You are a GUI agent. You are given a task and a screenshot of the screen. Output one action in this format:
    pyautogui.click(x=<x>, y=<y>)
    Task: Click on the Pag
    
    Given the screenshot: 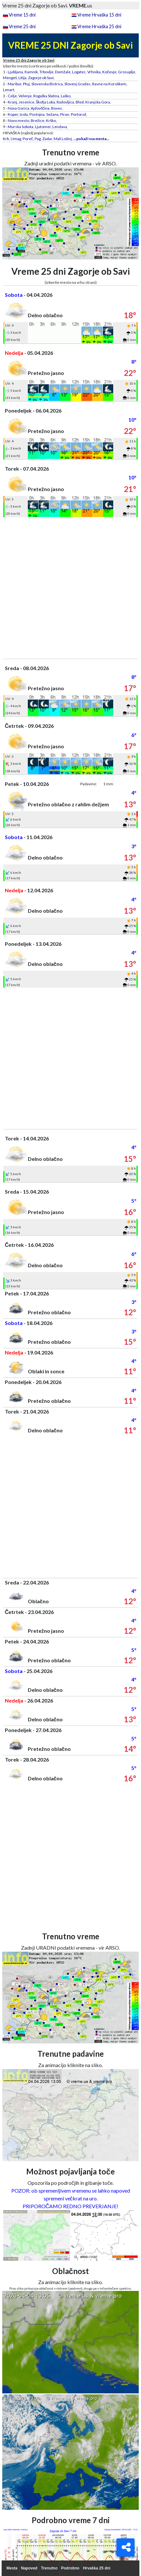 What is the action you would take?
    pyautogui.click(x=38, y=138)
    